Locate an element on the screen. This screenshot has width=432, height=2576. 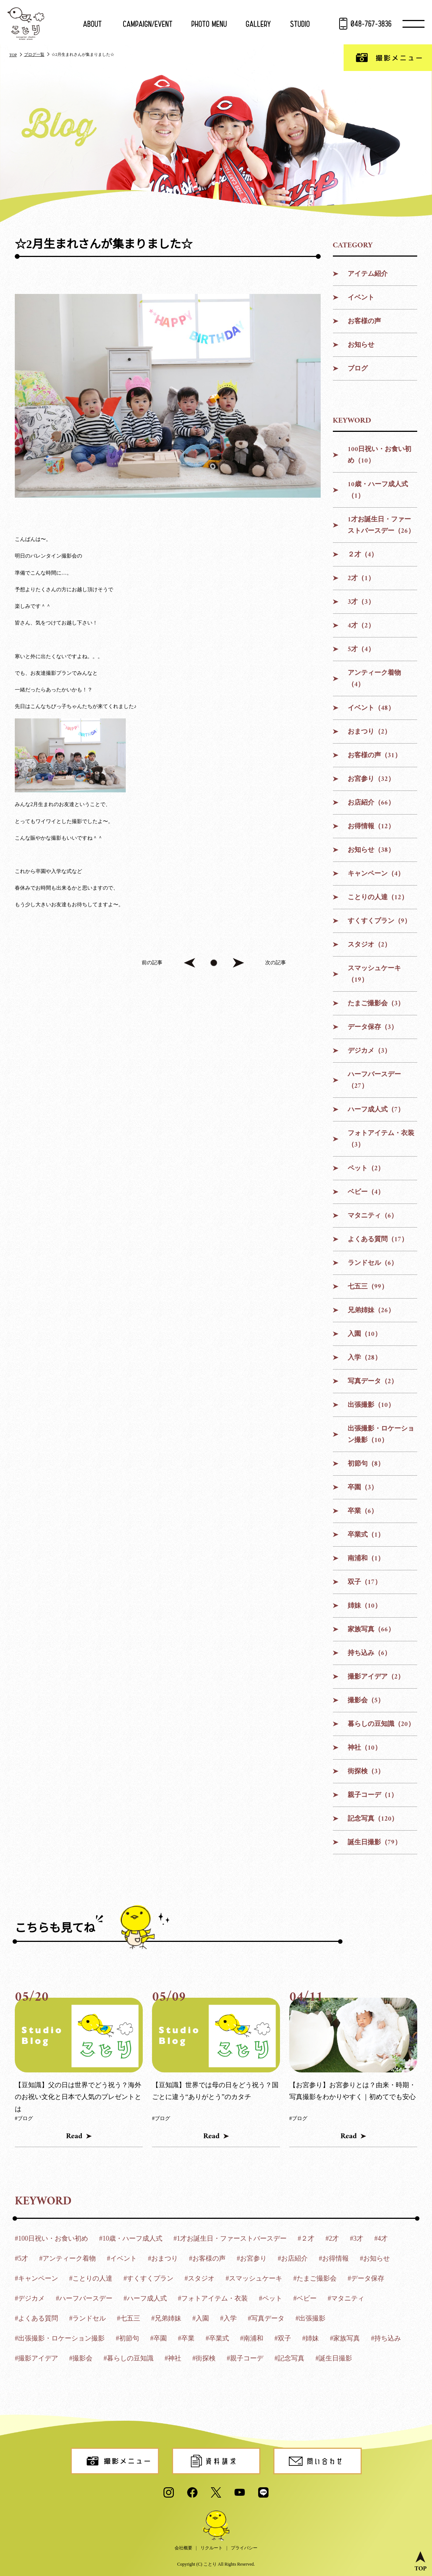
#ブログ is located at coordinates (24, 2118).